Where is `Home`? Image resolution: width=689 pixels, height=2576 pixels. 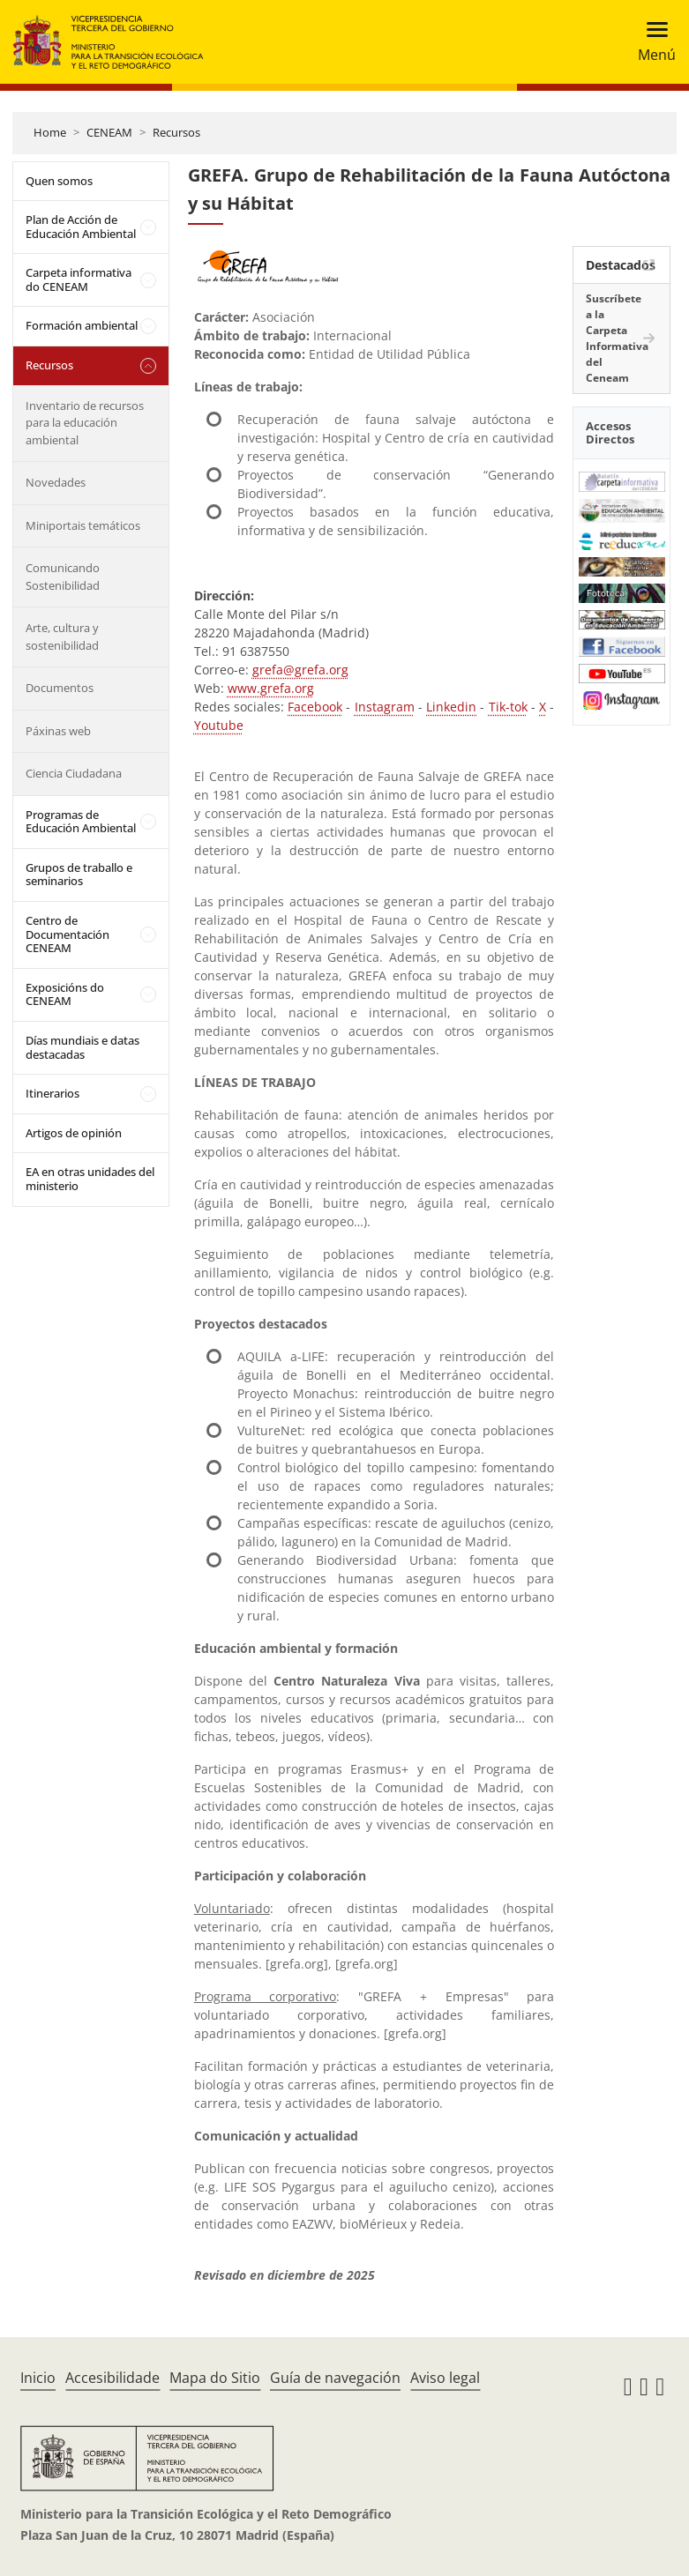
Home is located at coordinates (50, 132).